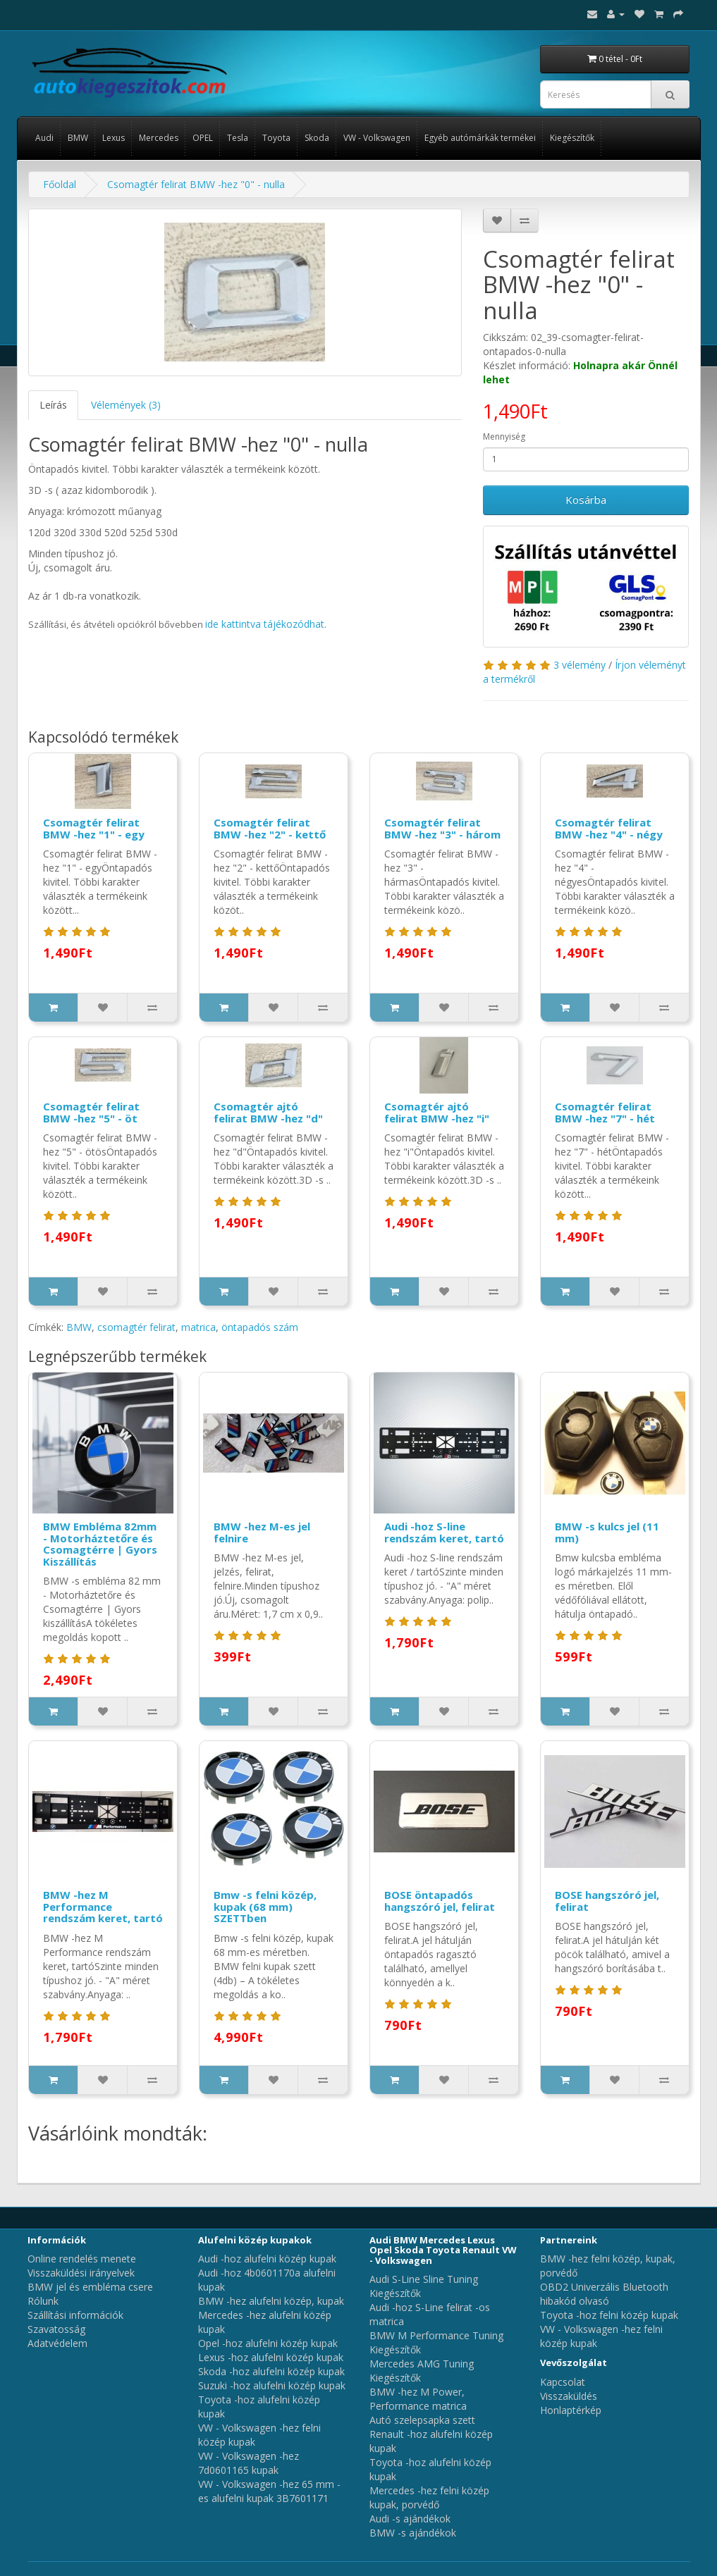 The image size is (717, 2576). What do you see at coordinates (579, 664) in the screenshot?
I see `3 vélemény` at bounding box center [579, 664].